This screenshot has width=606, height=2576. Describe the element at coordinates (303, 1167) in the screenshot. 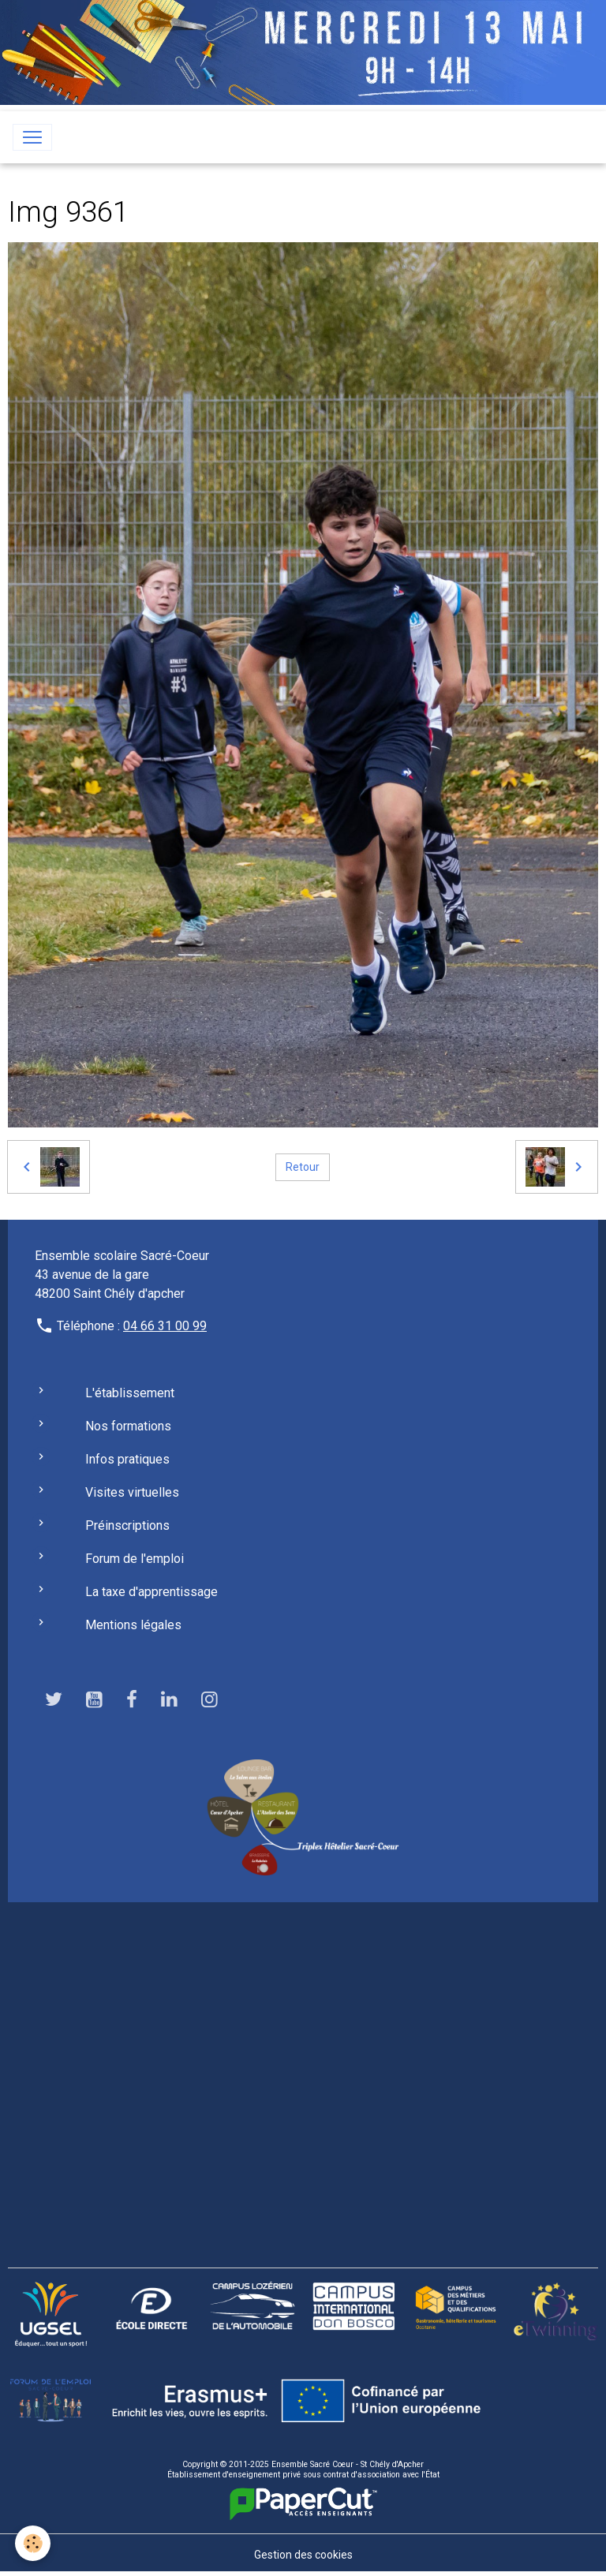

I see `Retour` at that location.